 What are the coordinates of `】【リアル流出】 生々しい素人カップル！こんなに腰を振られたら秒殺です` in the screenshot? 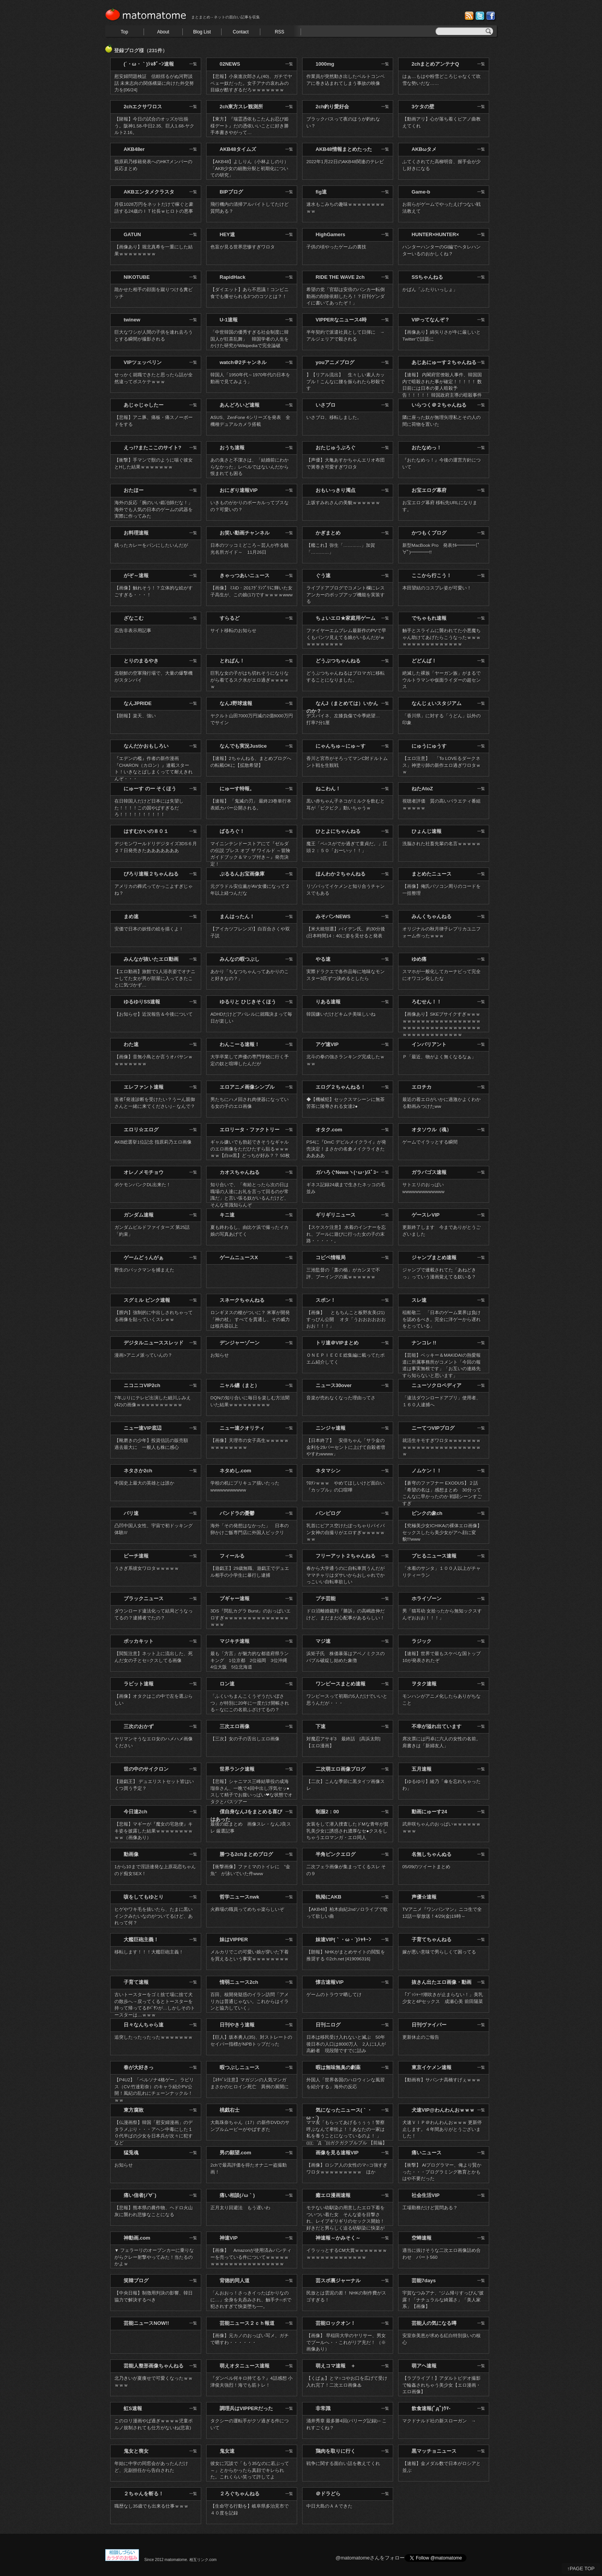 It's located at (345, 381).